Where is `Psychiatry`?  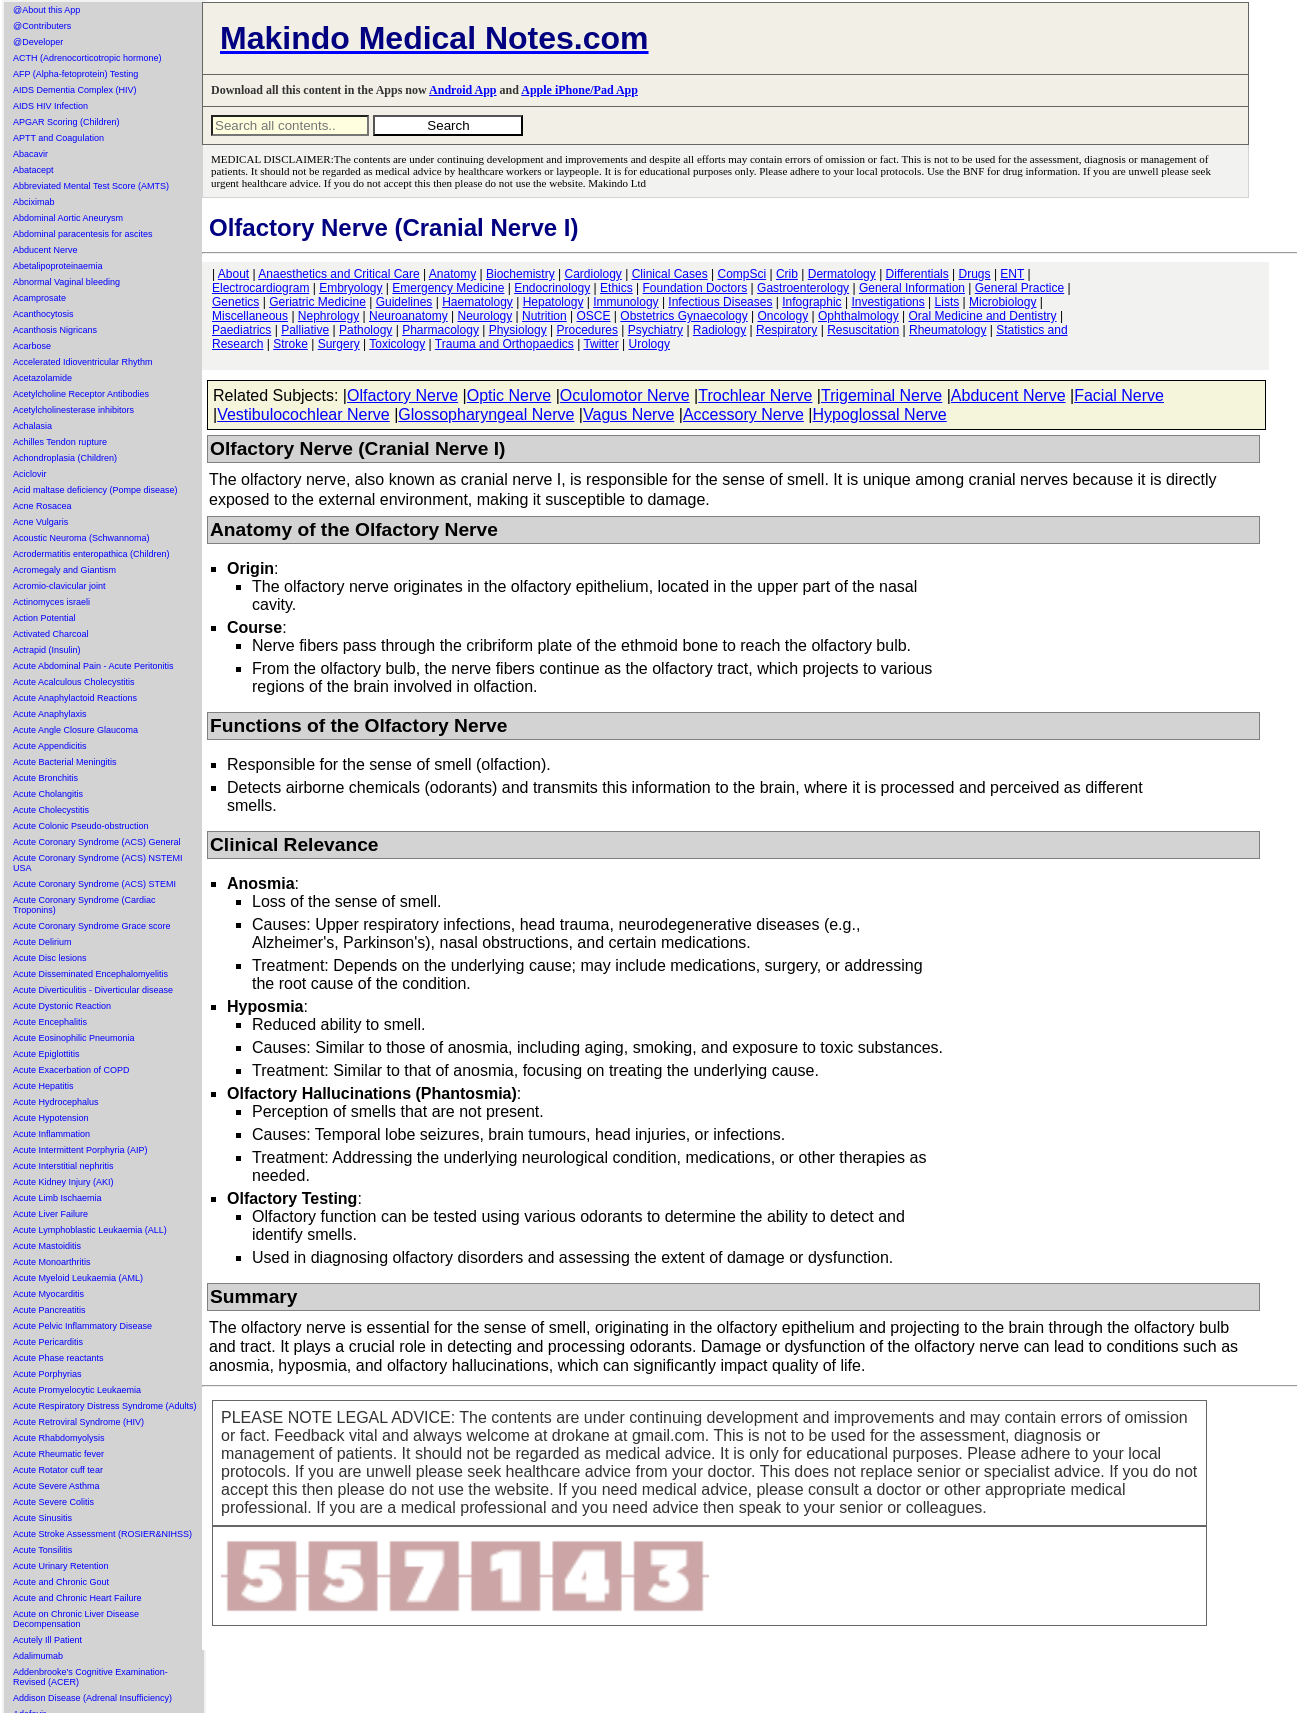 Psychiatry is located at coordinates (655, 330).